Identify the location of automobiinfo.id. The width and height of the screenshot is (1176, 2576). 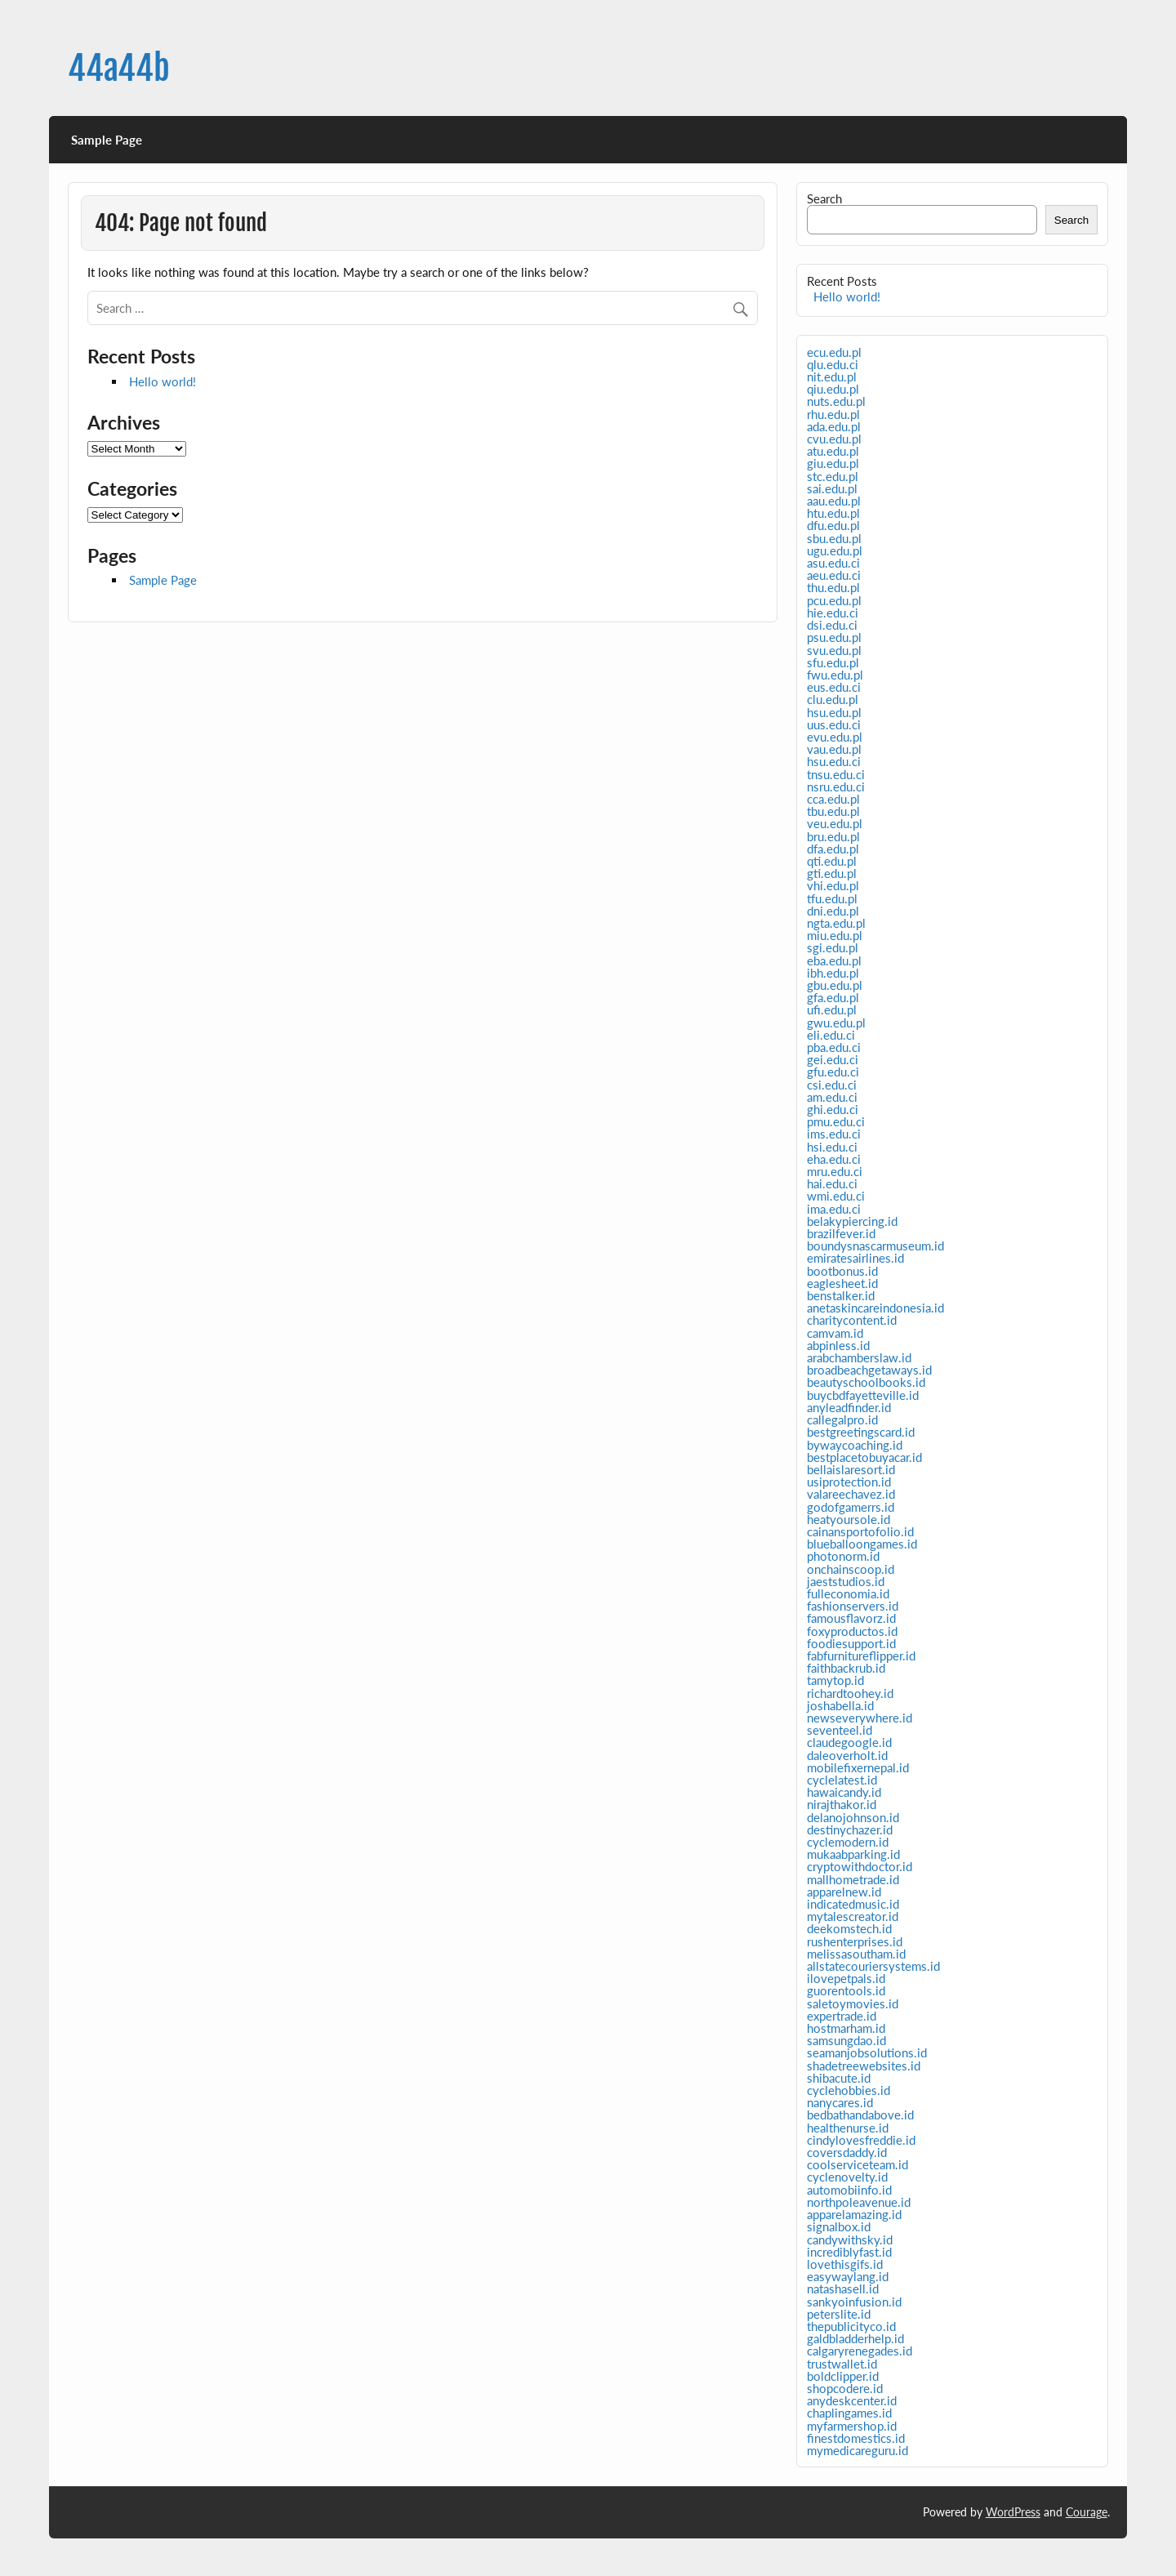
(849, 2189).